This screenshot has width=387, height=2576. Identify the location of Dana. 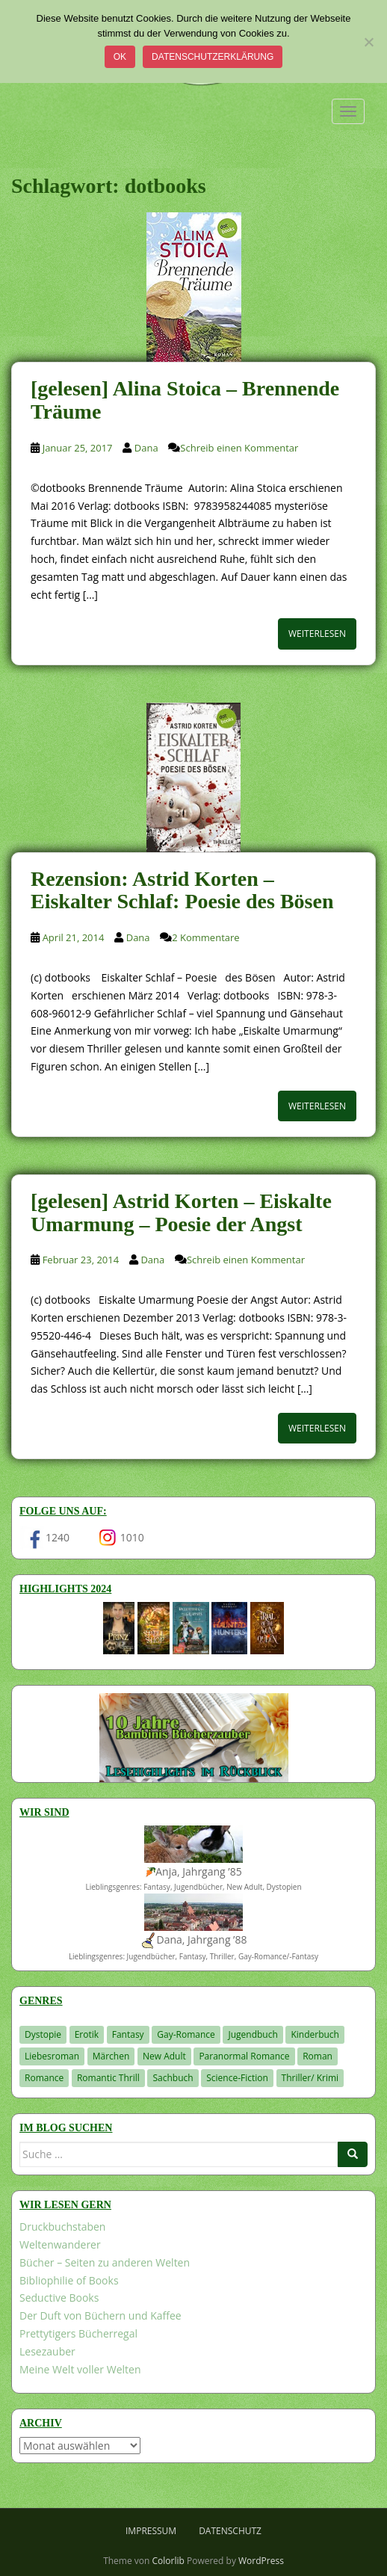
(146, 448).